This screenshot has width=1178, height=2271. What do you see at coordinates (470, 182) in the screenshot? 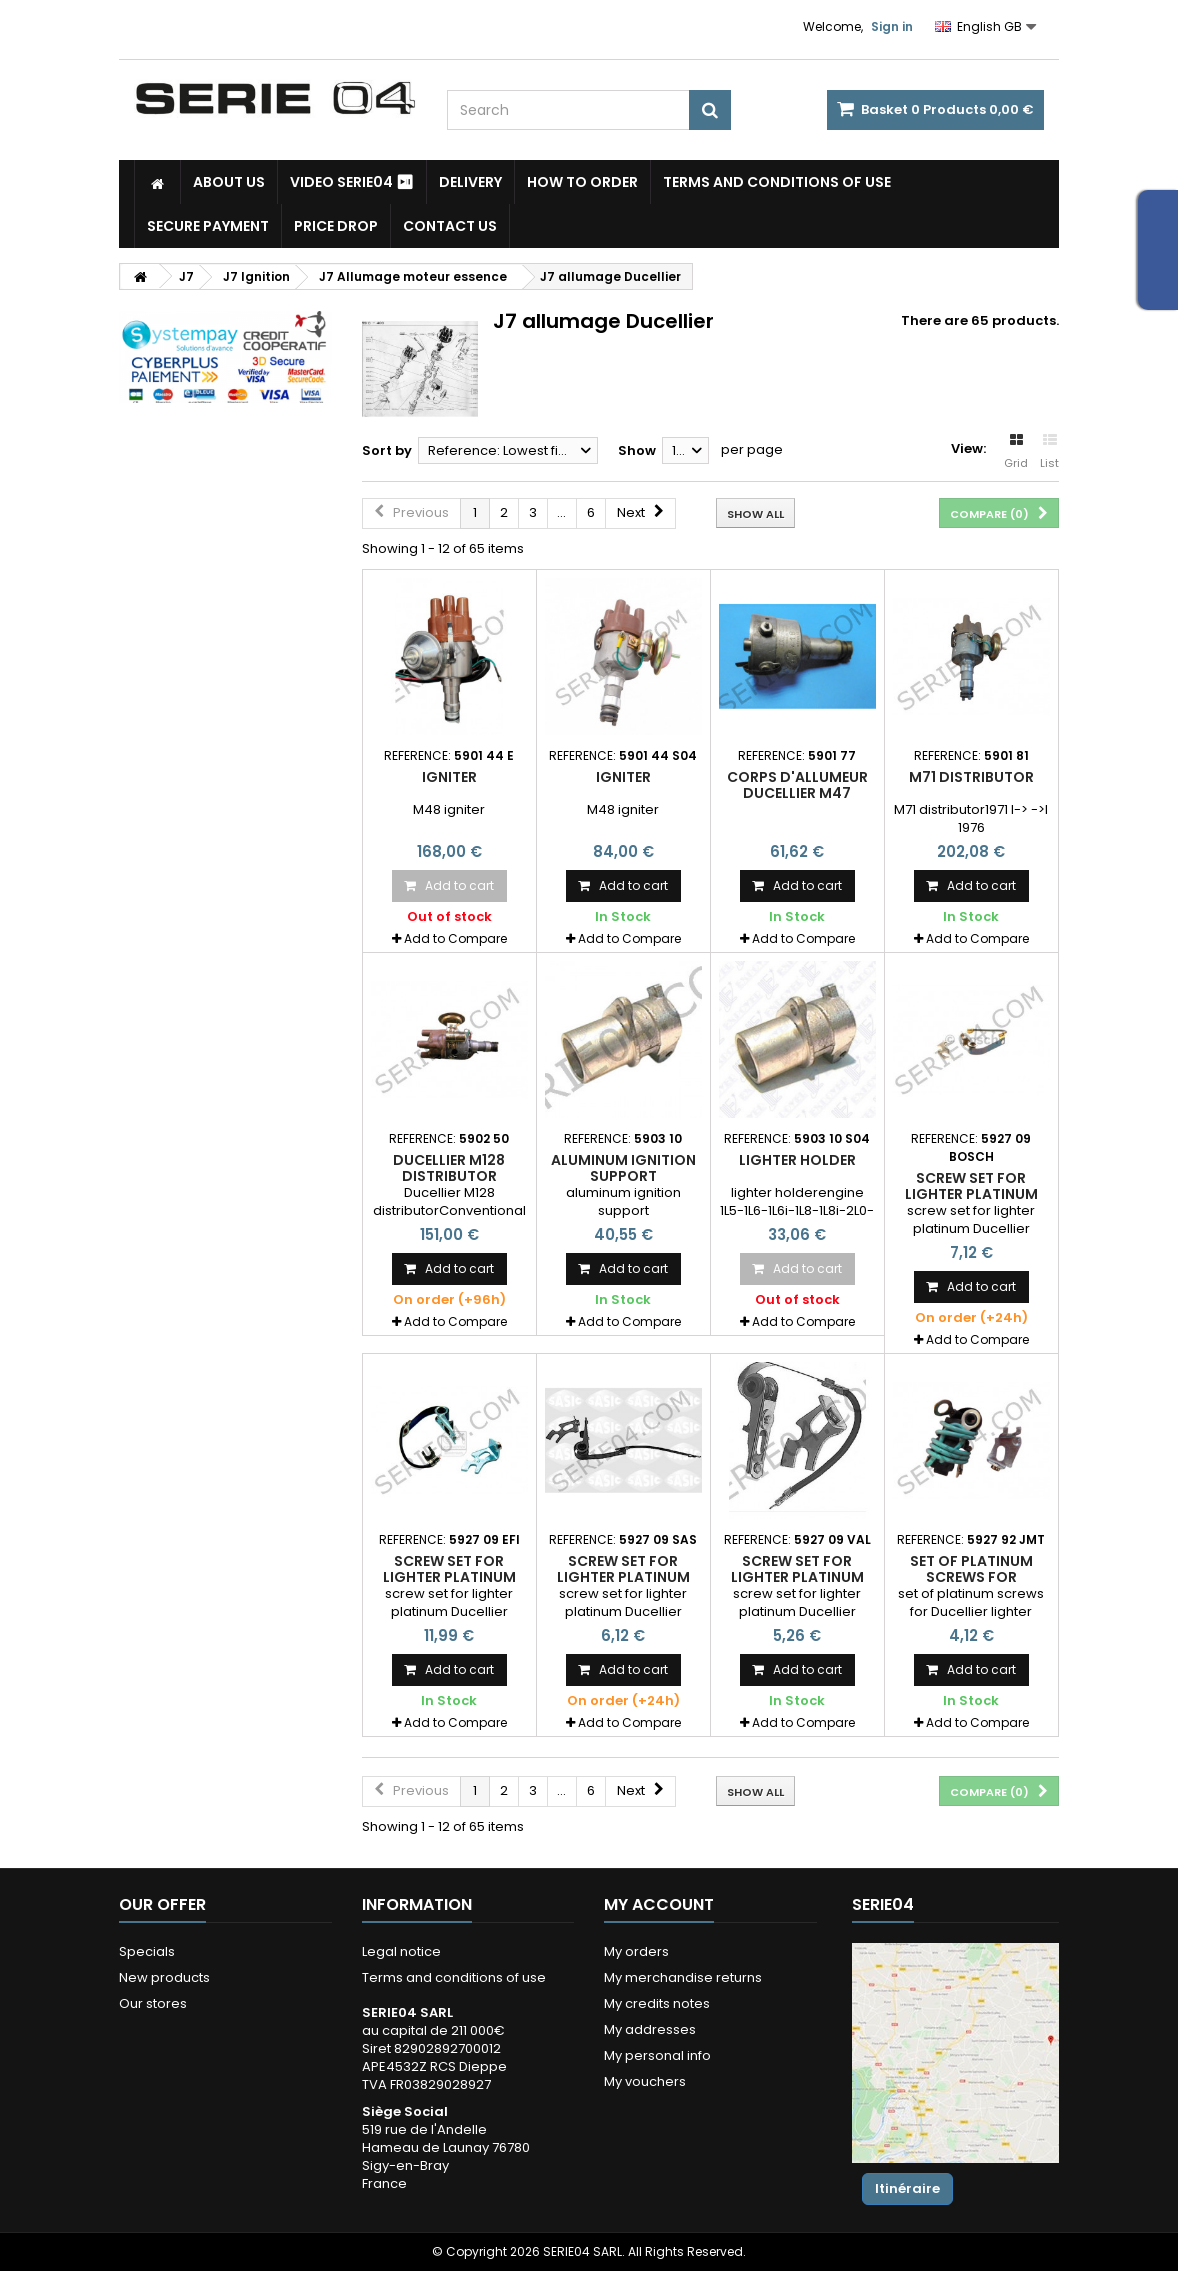
I see `Delivery` at bounding box center [470, 182].